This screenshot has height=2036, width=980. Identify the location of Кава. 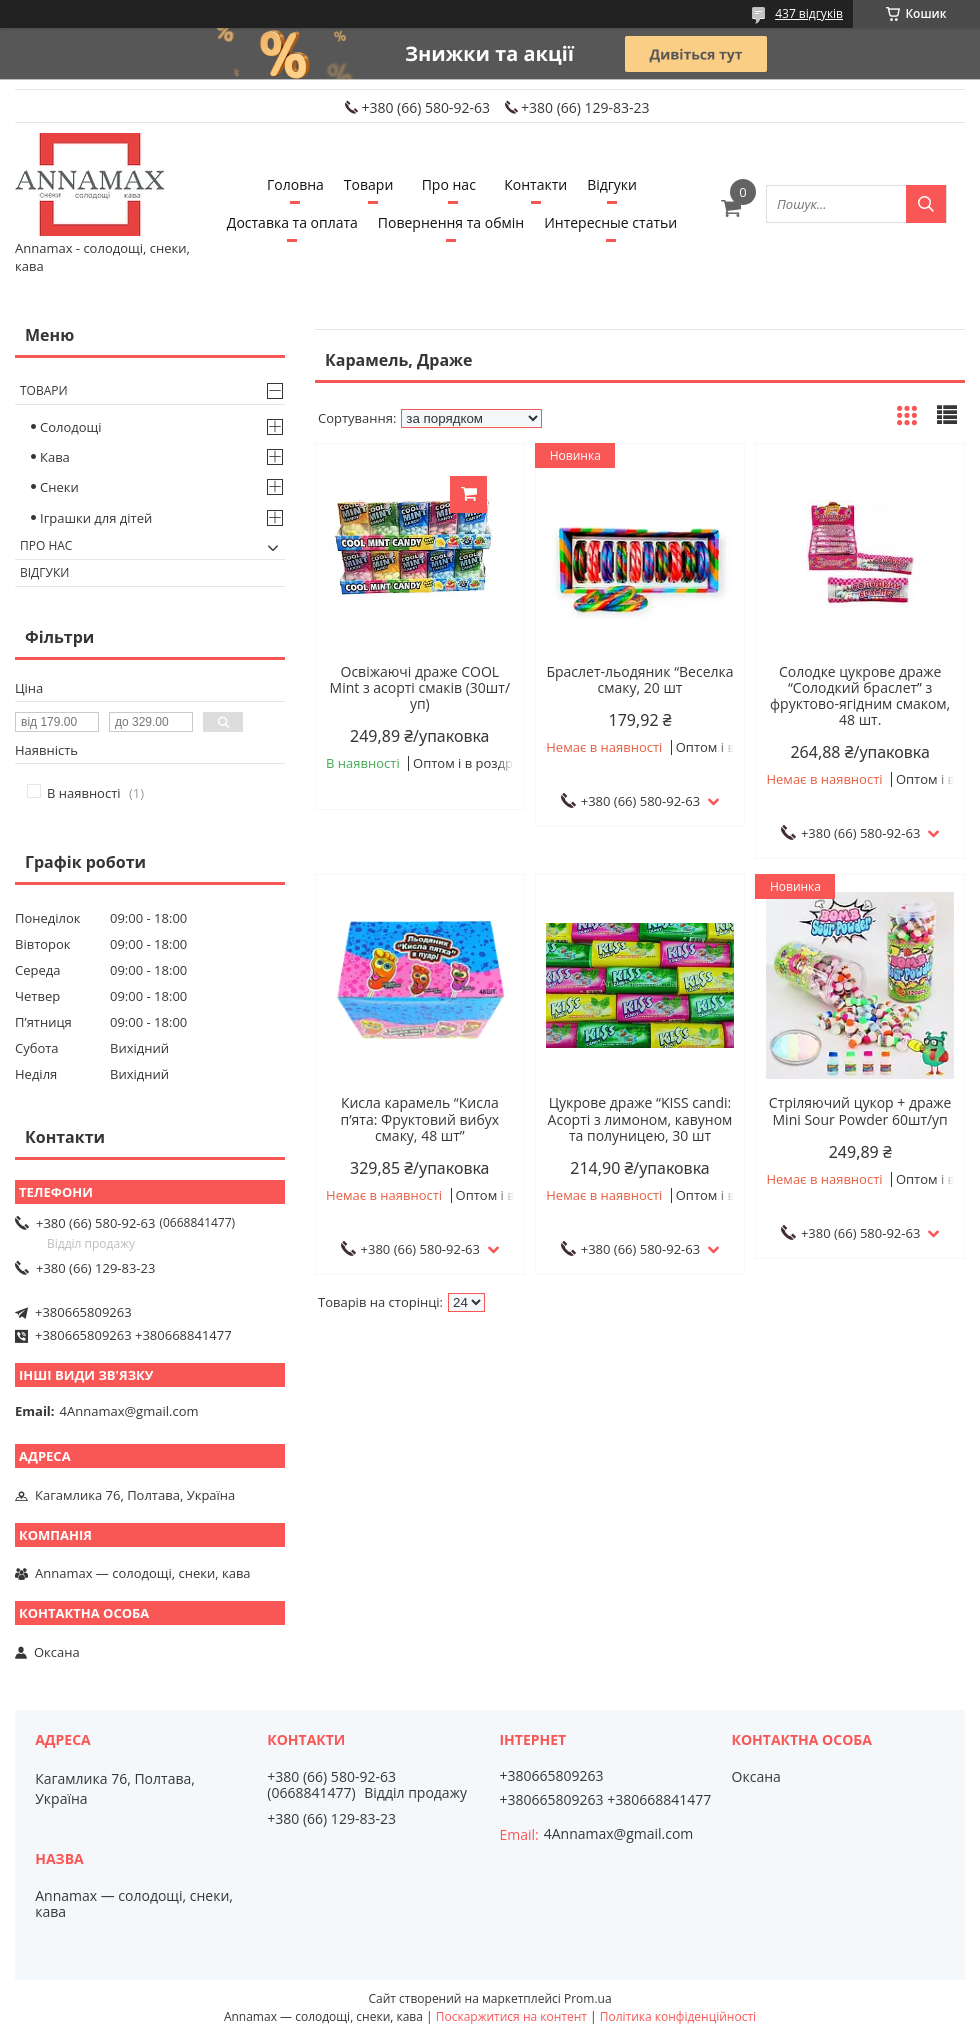
(55, 457).